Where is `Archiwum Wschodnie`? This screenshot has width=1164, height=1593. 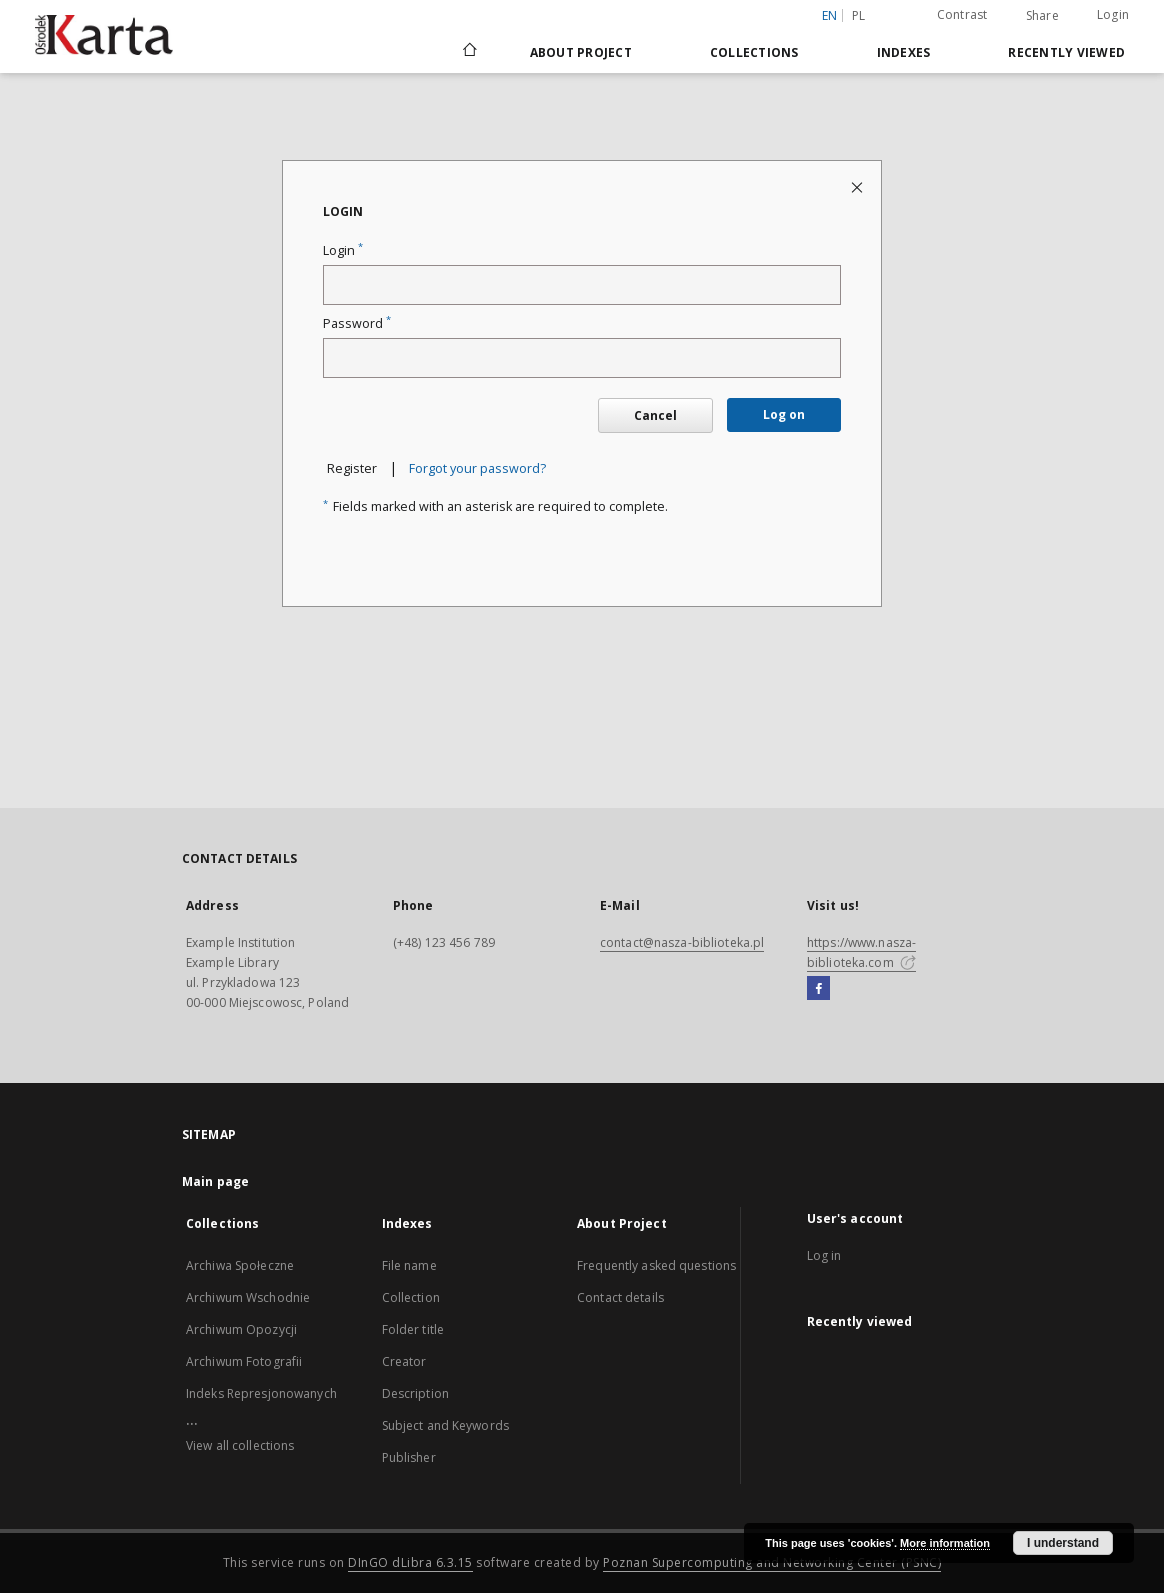
Archiwum Wschodnie is located at coordinates (248, 1297).